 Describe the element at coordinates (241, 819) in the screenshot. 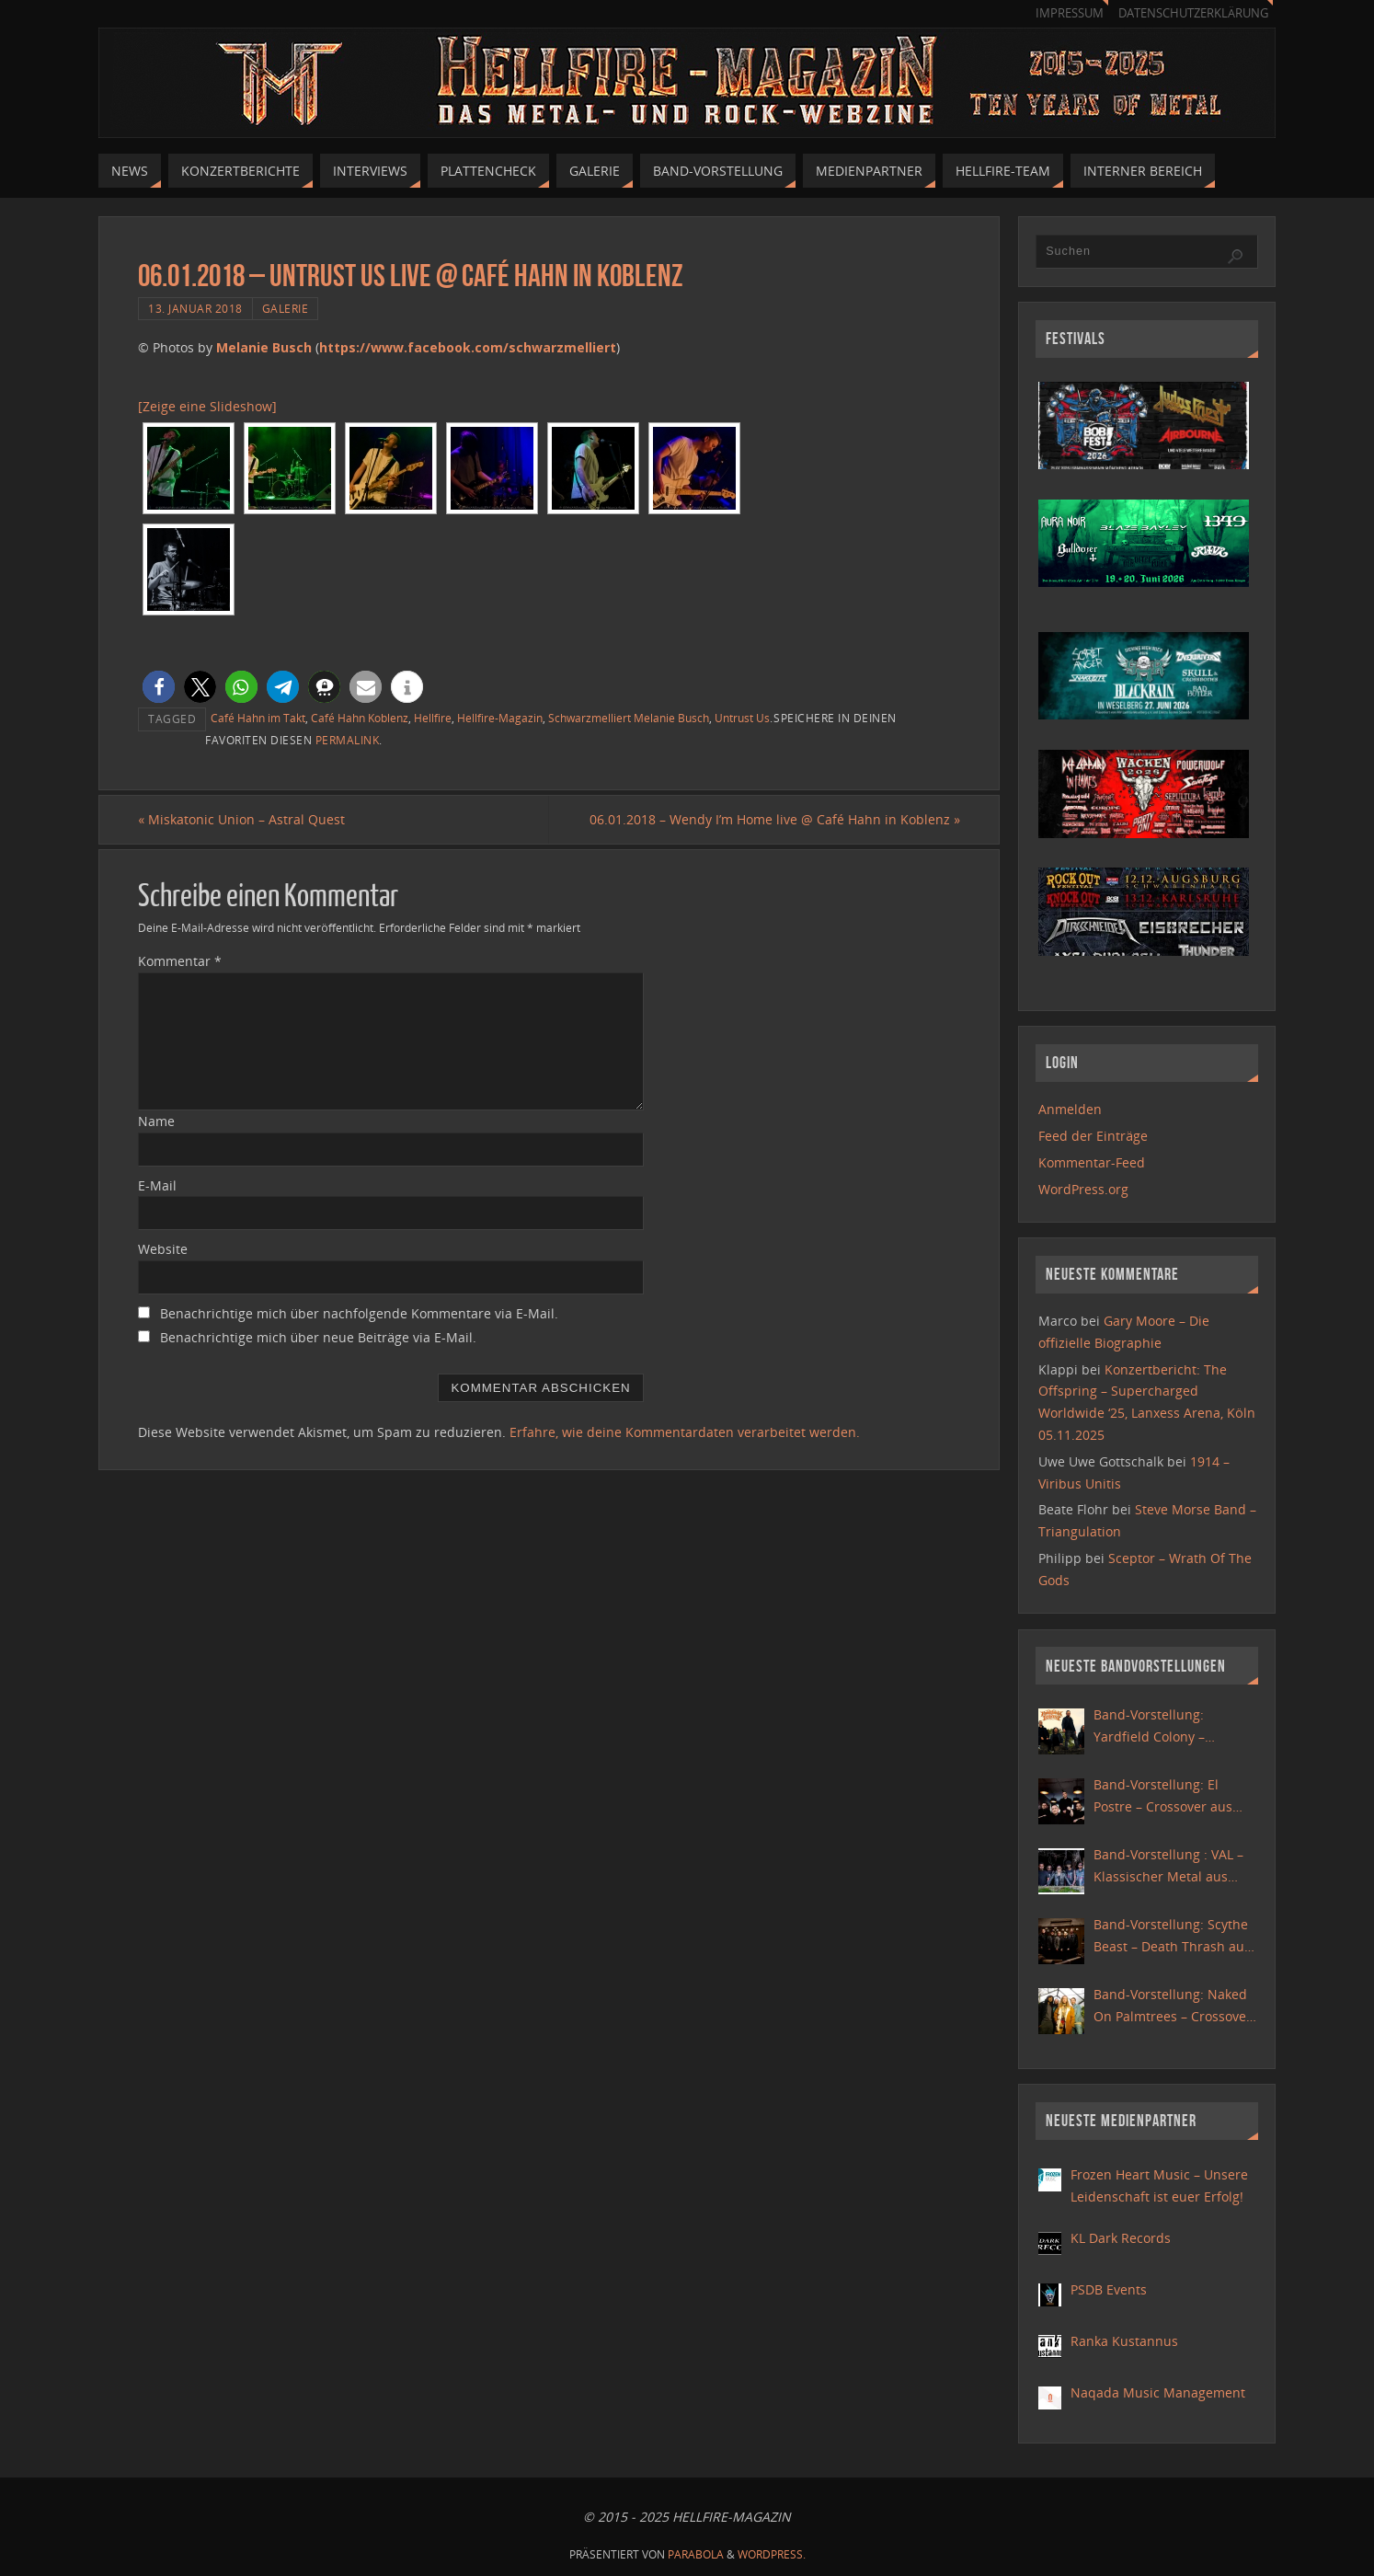

I see `Miskatonic Union – Astral Quest` at that location.